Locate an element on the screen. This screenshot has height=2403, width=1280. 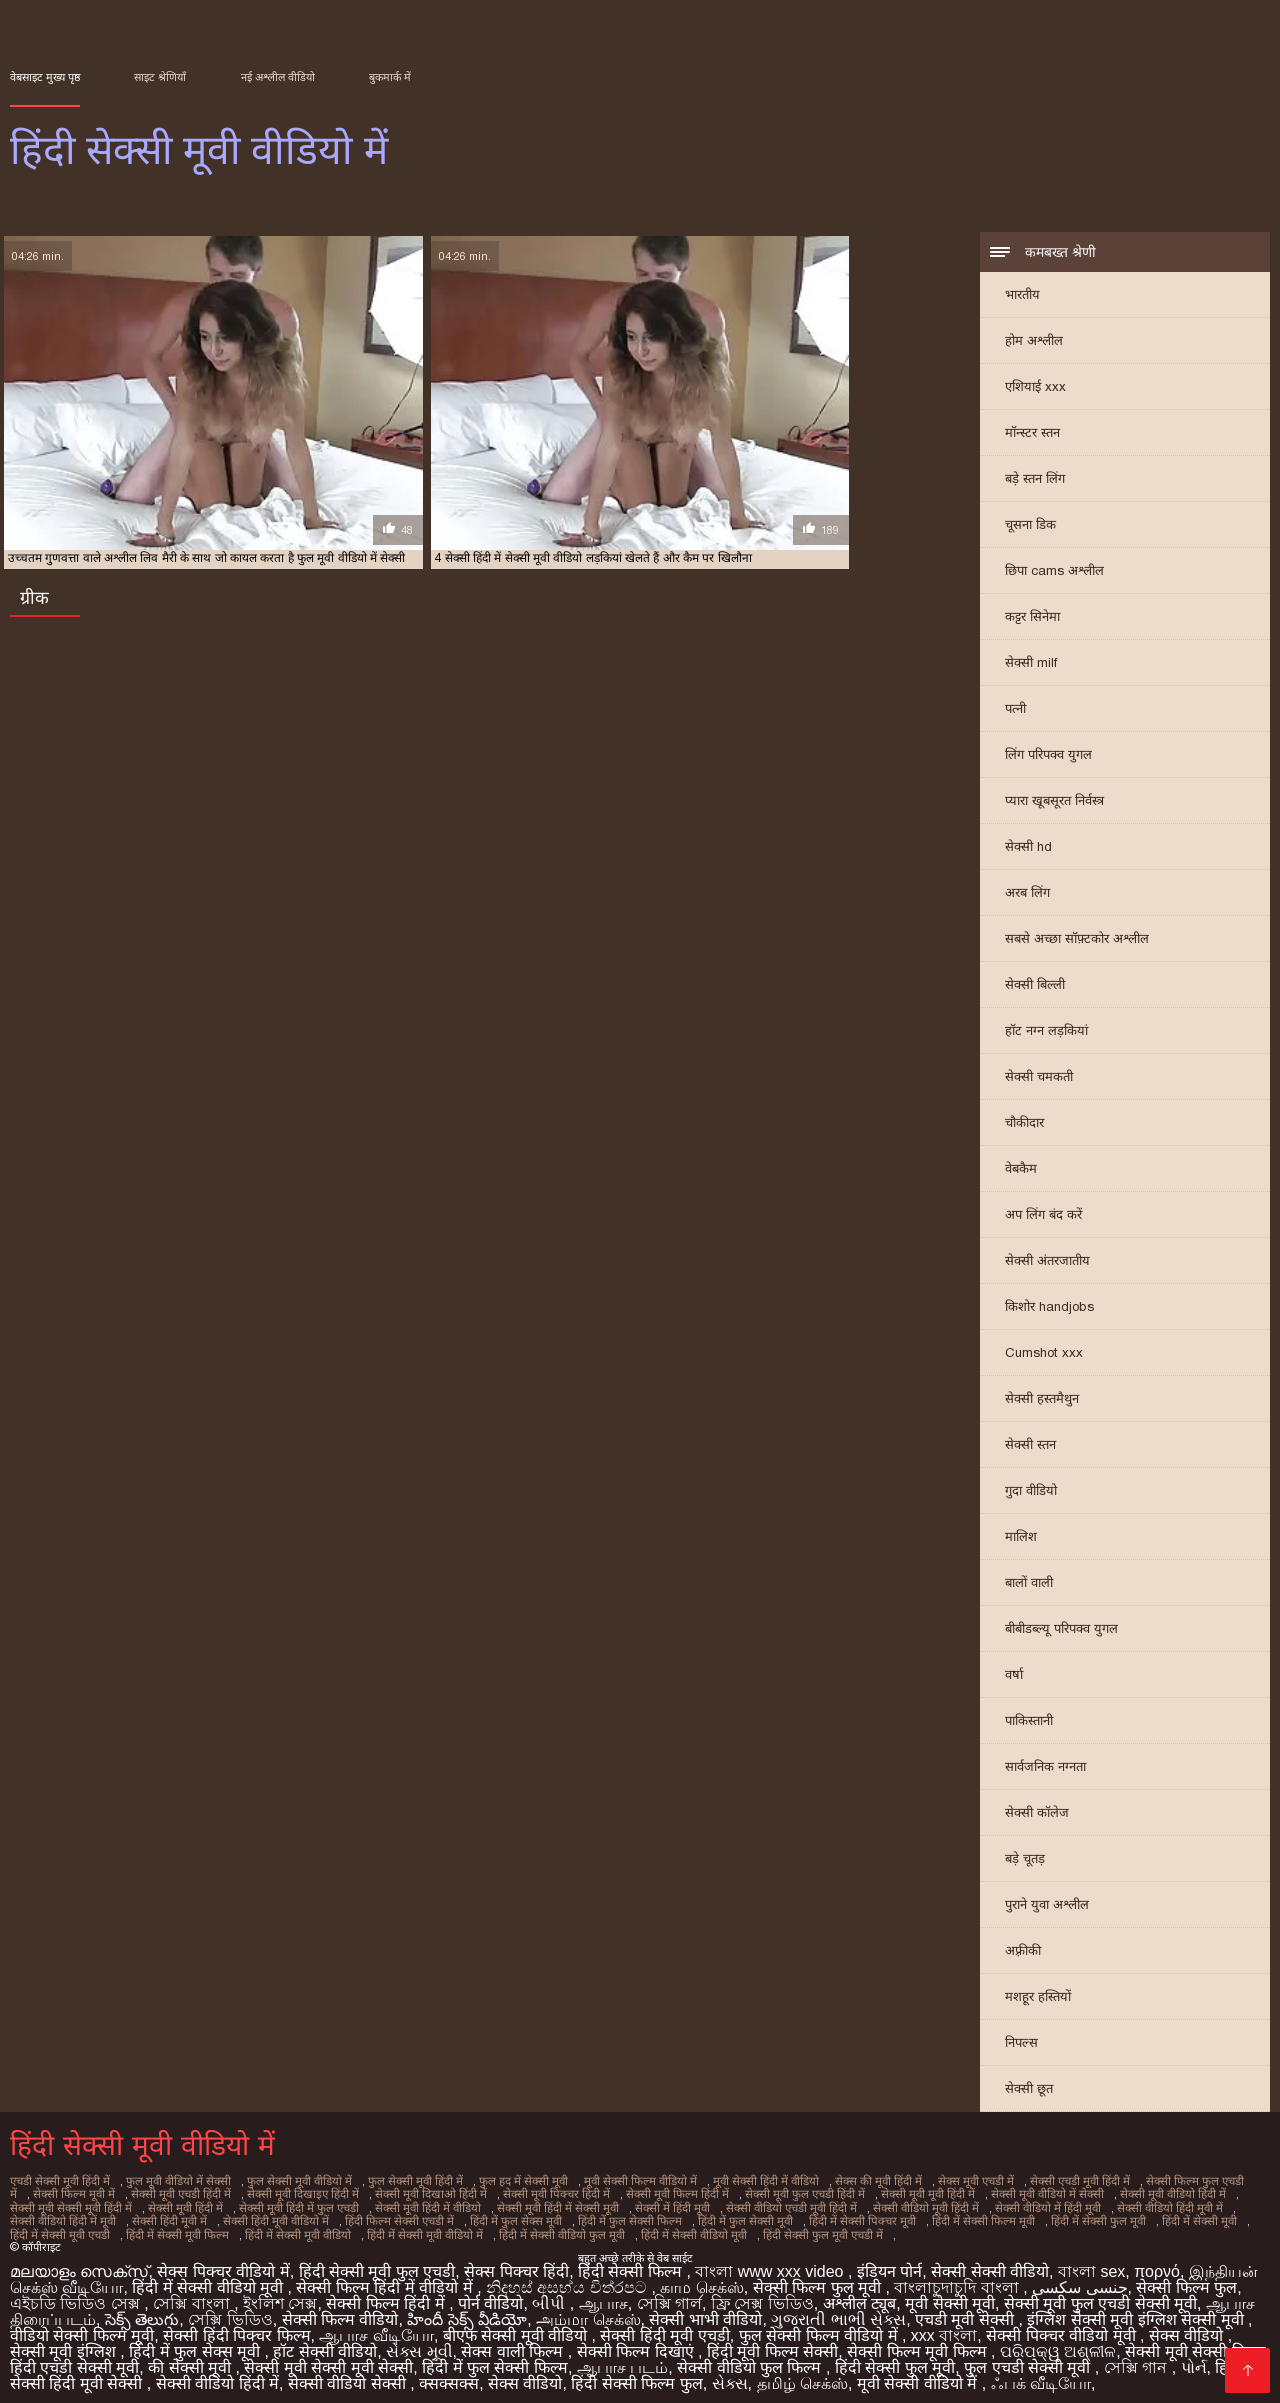
प्यारा खूबसूरत निर्वस्त्र is located at coordinates (1054, 803).